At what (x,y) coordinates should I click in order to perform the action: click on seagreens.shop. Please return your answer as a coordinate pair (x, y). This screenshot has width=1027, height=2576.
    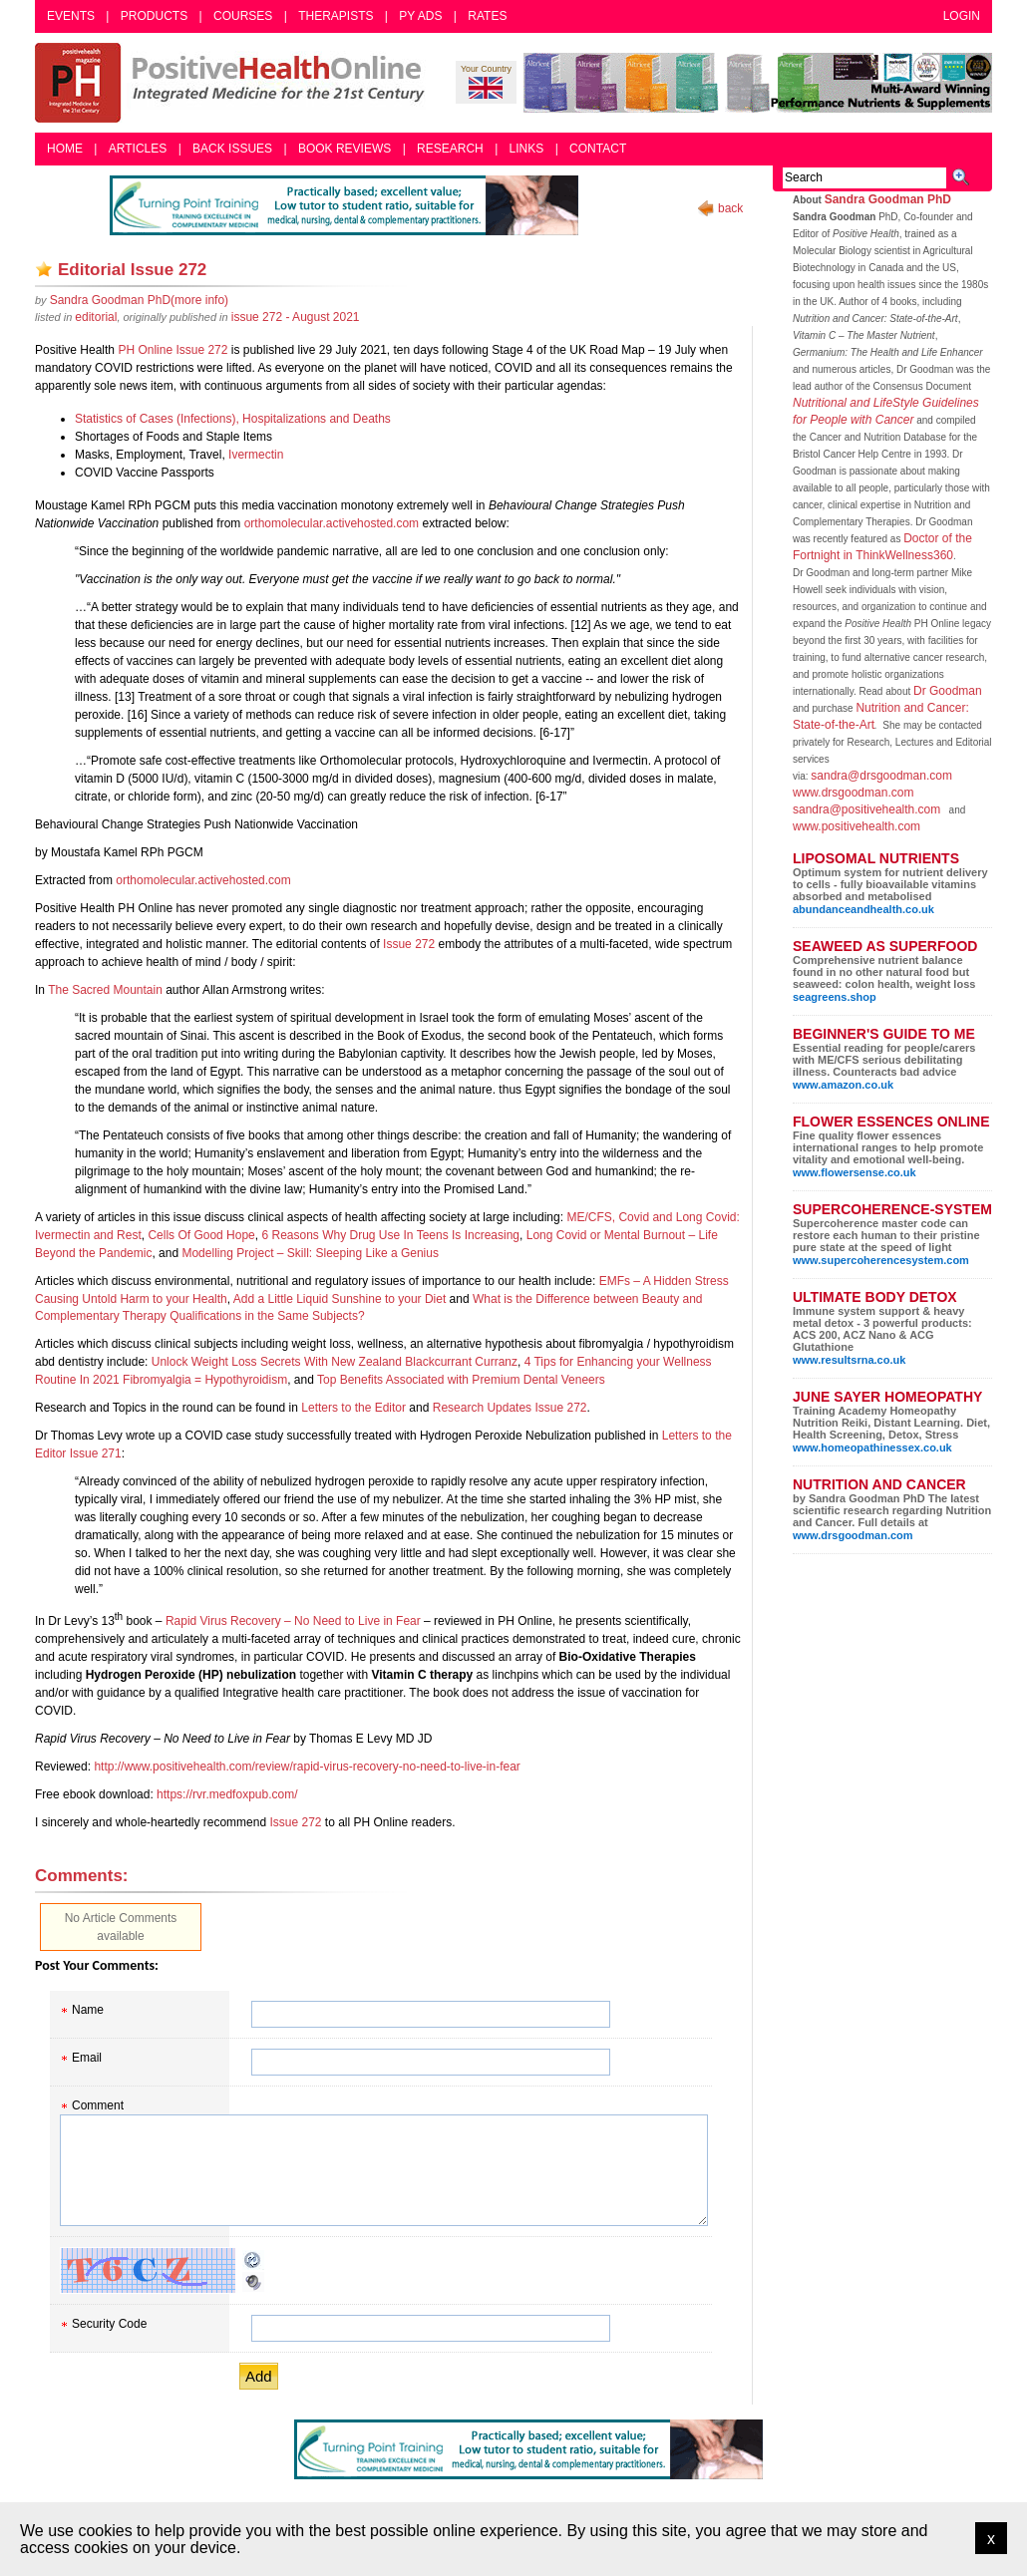
    Looking at the image, I should click on (834, 997).